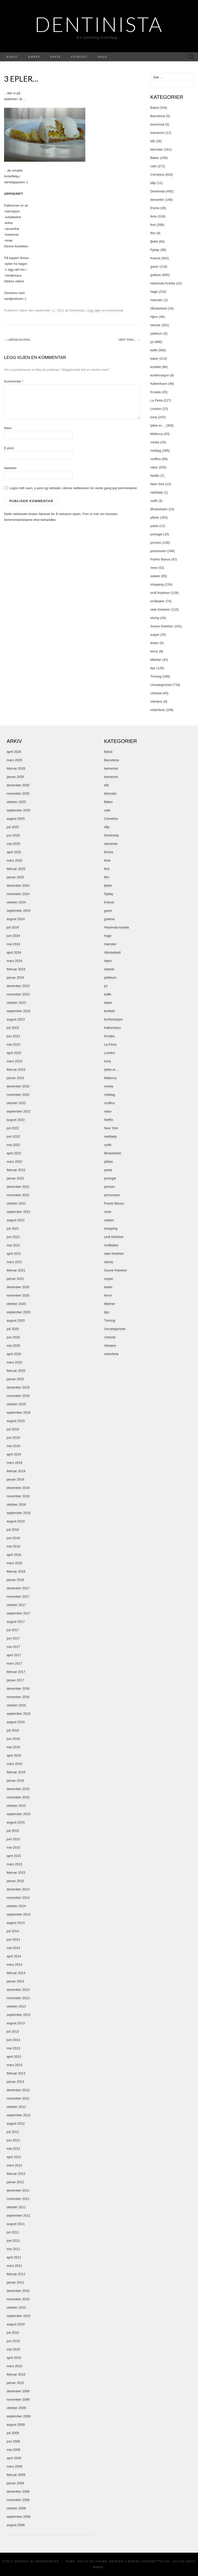 Image resolution: width=198 pixels, height=2576 pixels. Describe the element at coordinates (14, 2165) in the screenshot. I see `mars 2012` at that location.